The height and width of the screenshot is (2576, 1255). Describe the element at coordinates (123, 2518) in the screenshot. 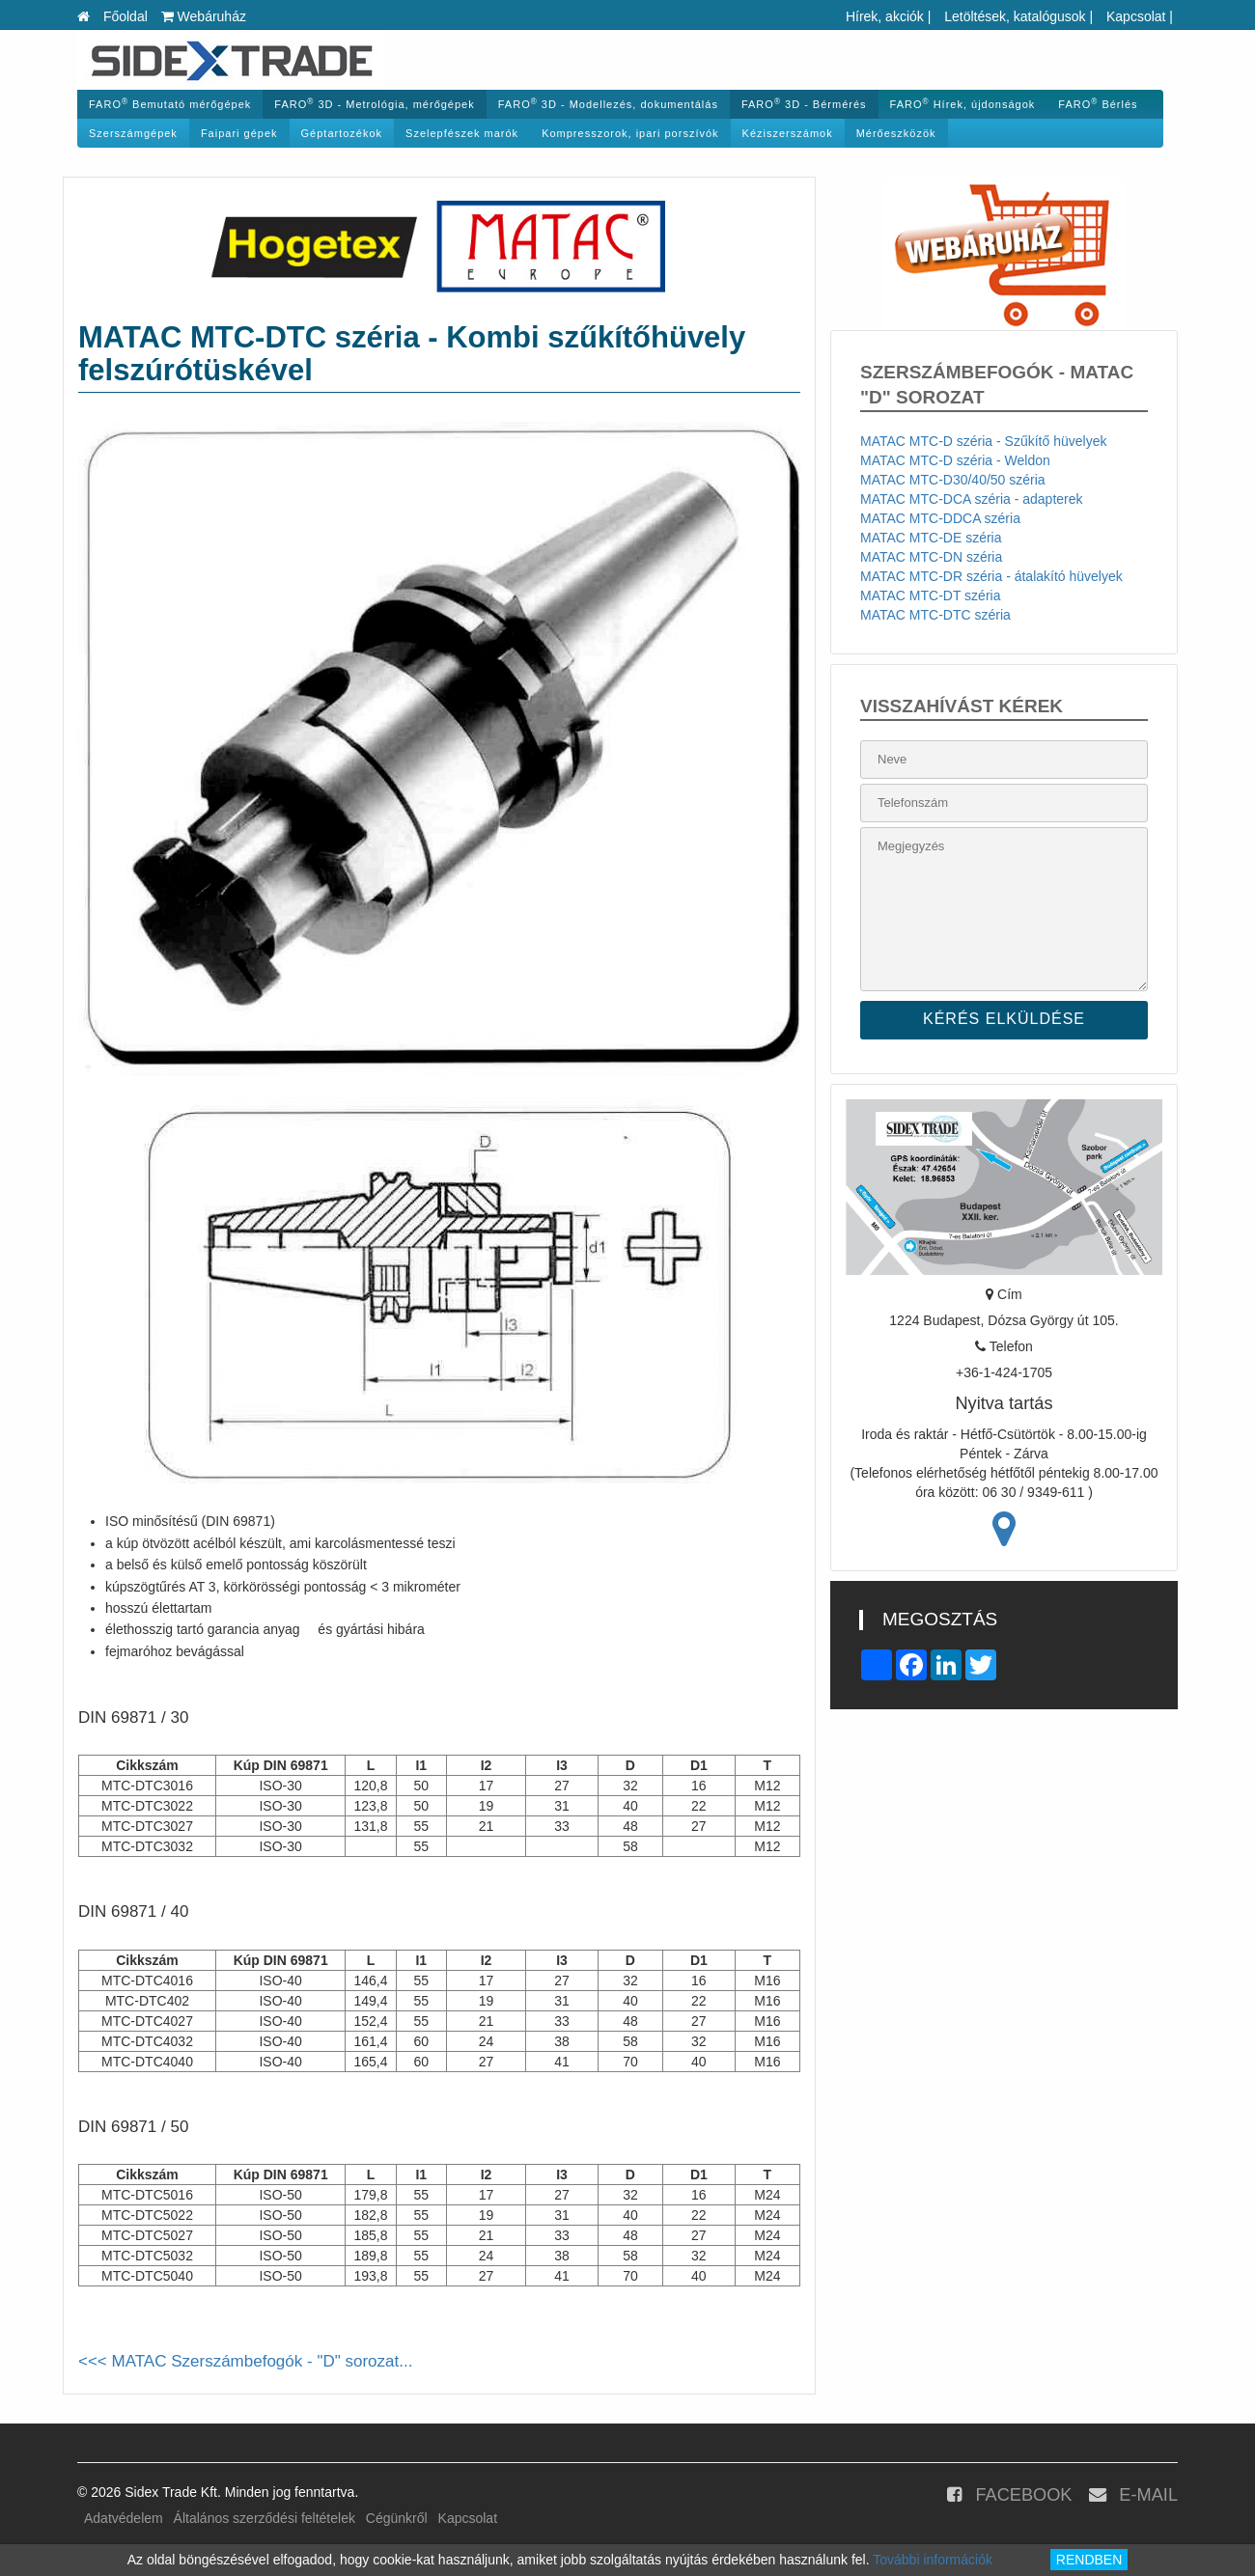

I see `Adatvédelem` at that location.